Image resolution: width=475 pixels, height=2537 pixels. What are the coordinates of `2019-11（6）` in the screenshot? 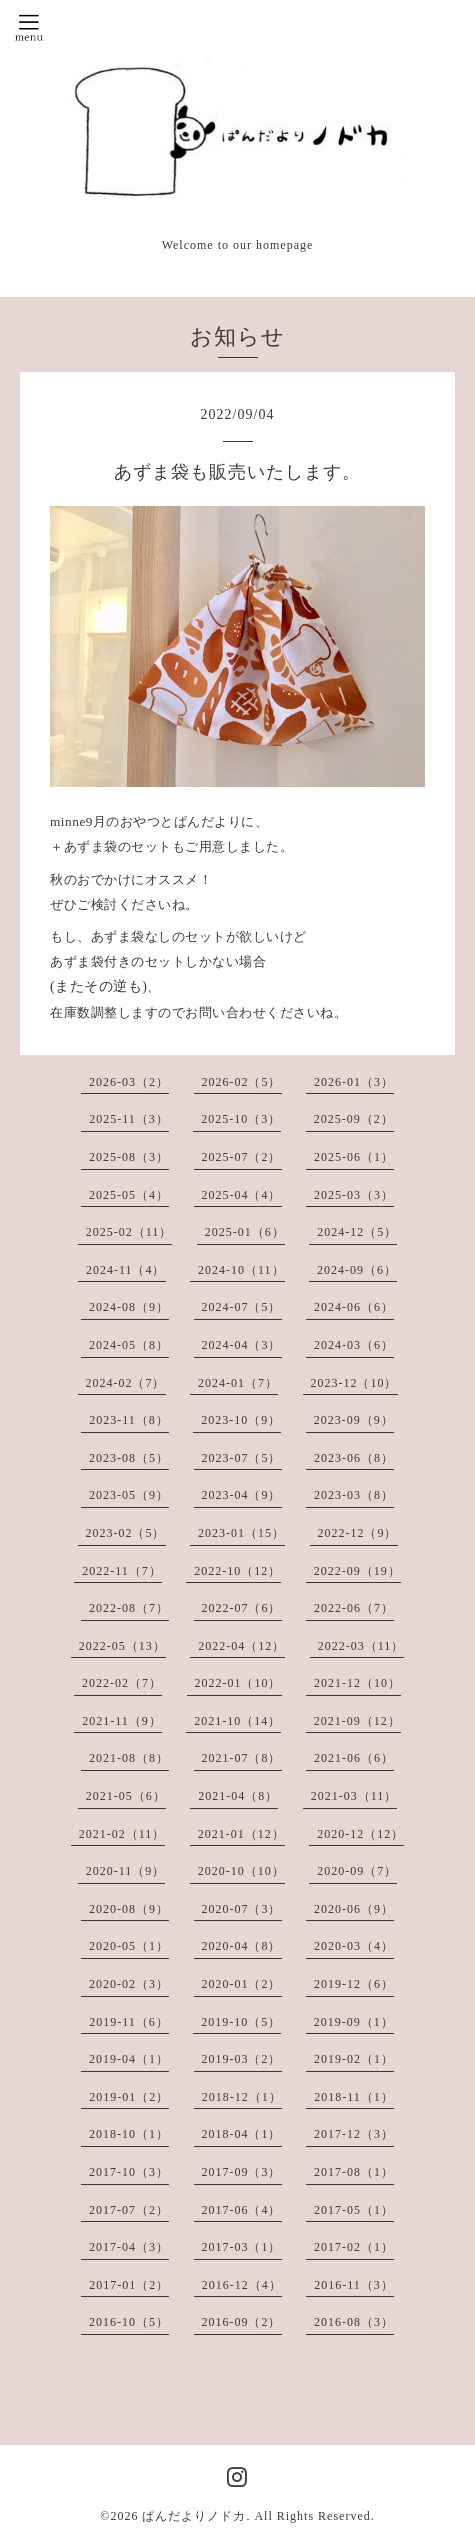 It's located at (129, 2022).